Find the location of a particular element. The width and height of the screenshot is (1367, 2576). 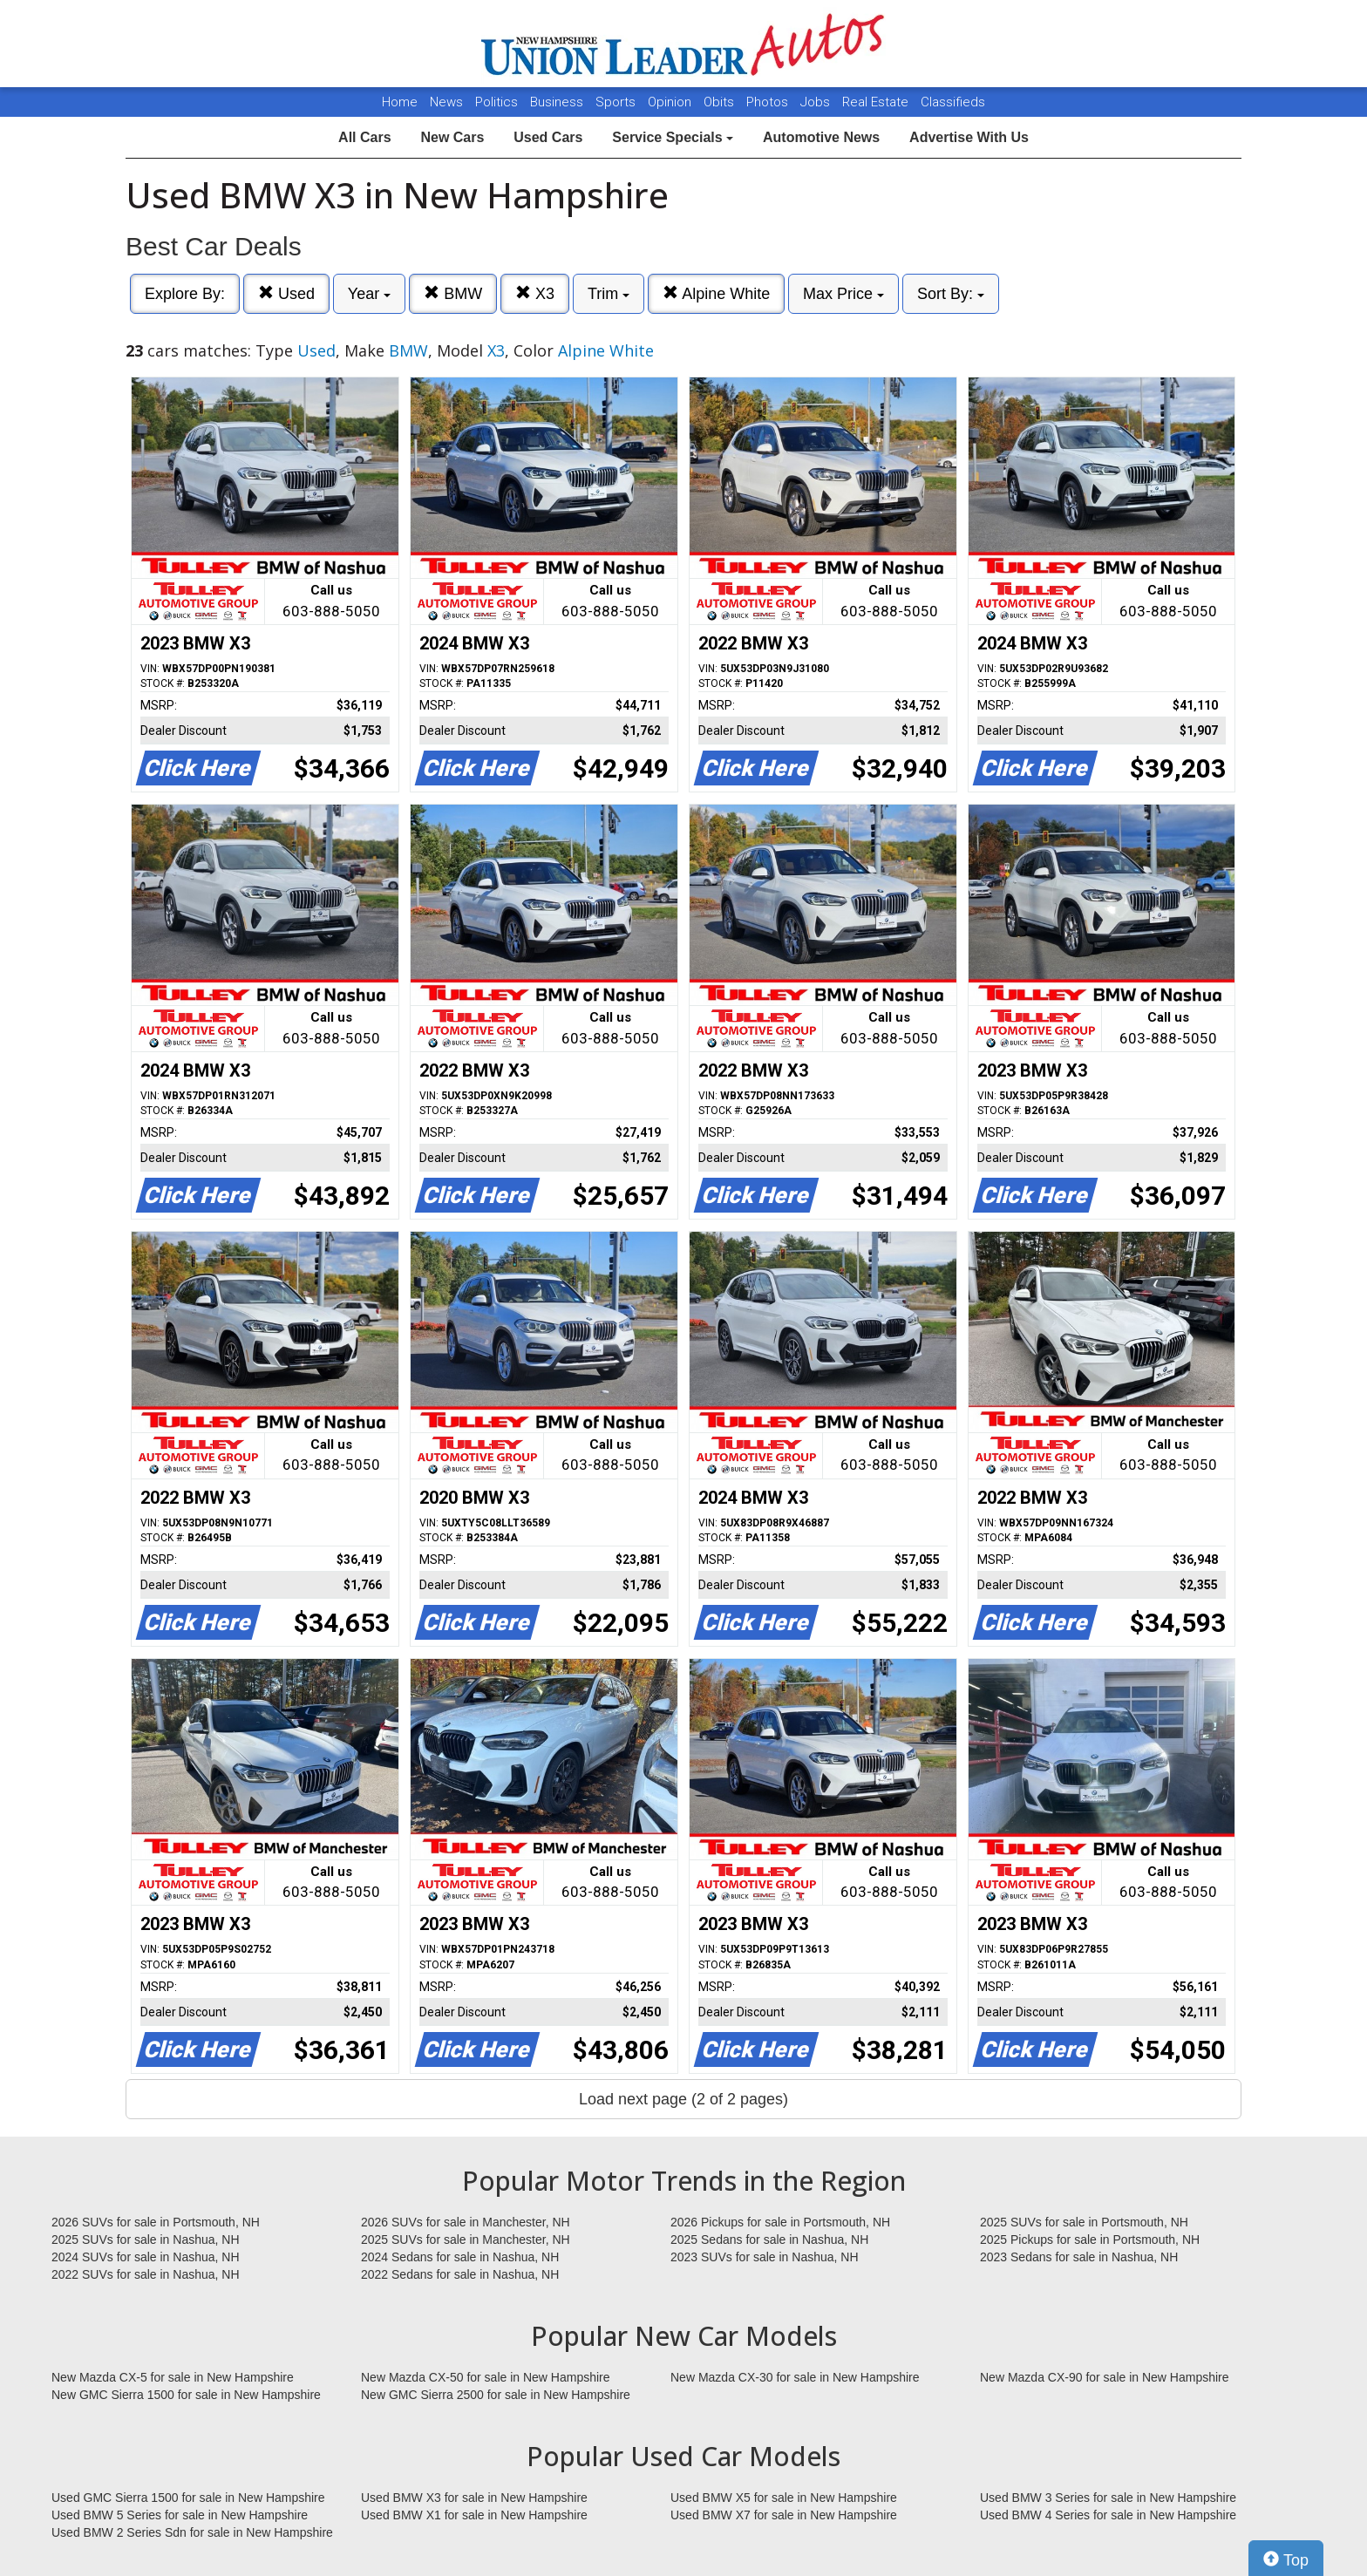

New GMC Sierra 1500 for sale in New Hampshire is located at coordinates (186, 2395).